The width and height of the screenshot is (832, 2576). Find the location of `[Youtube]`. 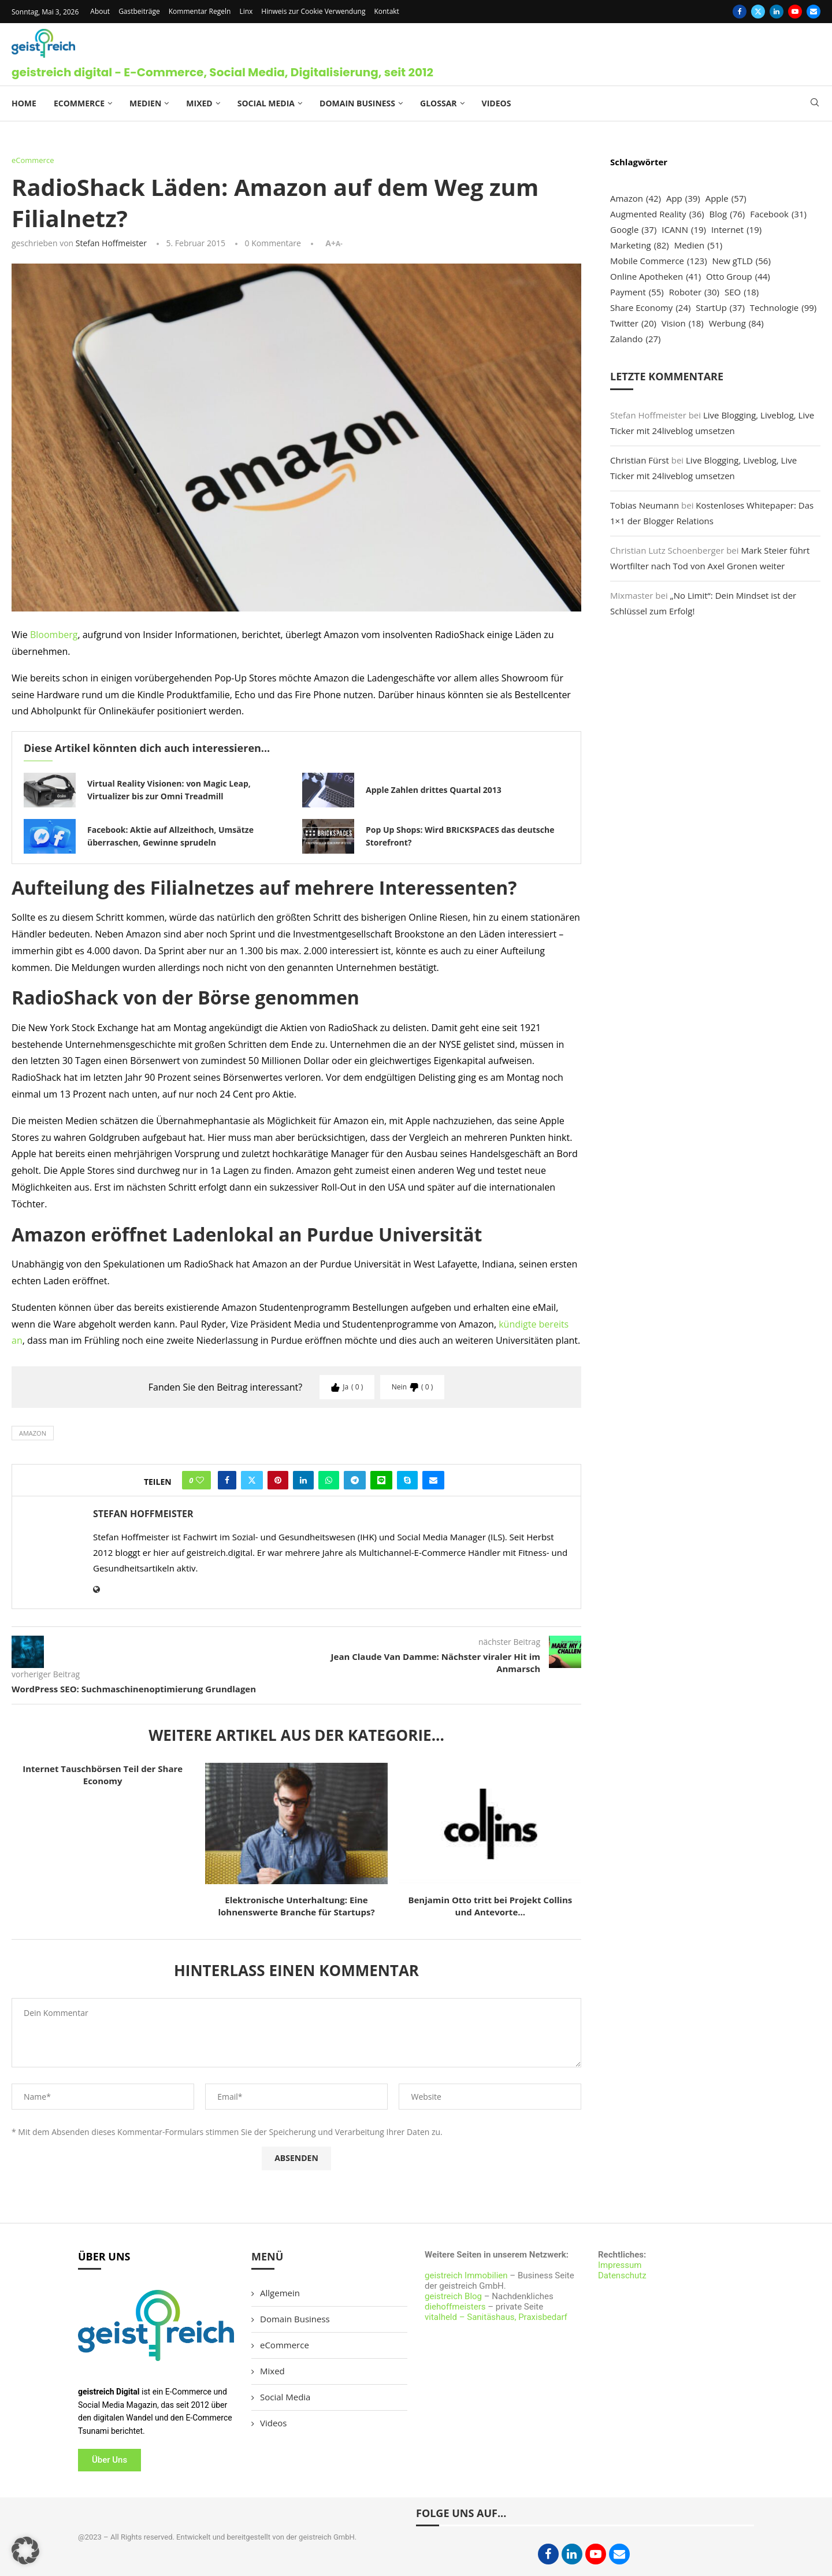

[Youtube] is located at coordinates (795, 11).